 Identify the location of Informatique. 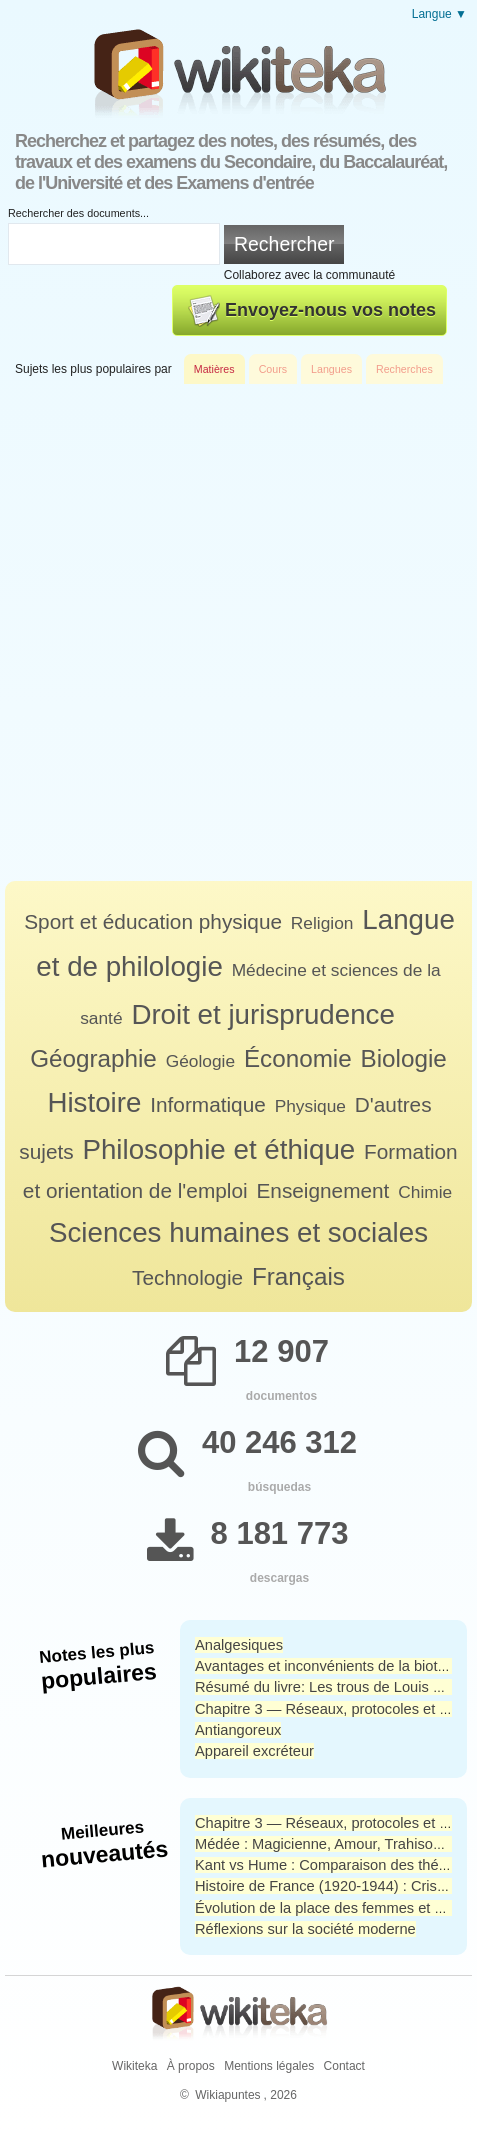
(208, 1104).